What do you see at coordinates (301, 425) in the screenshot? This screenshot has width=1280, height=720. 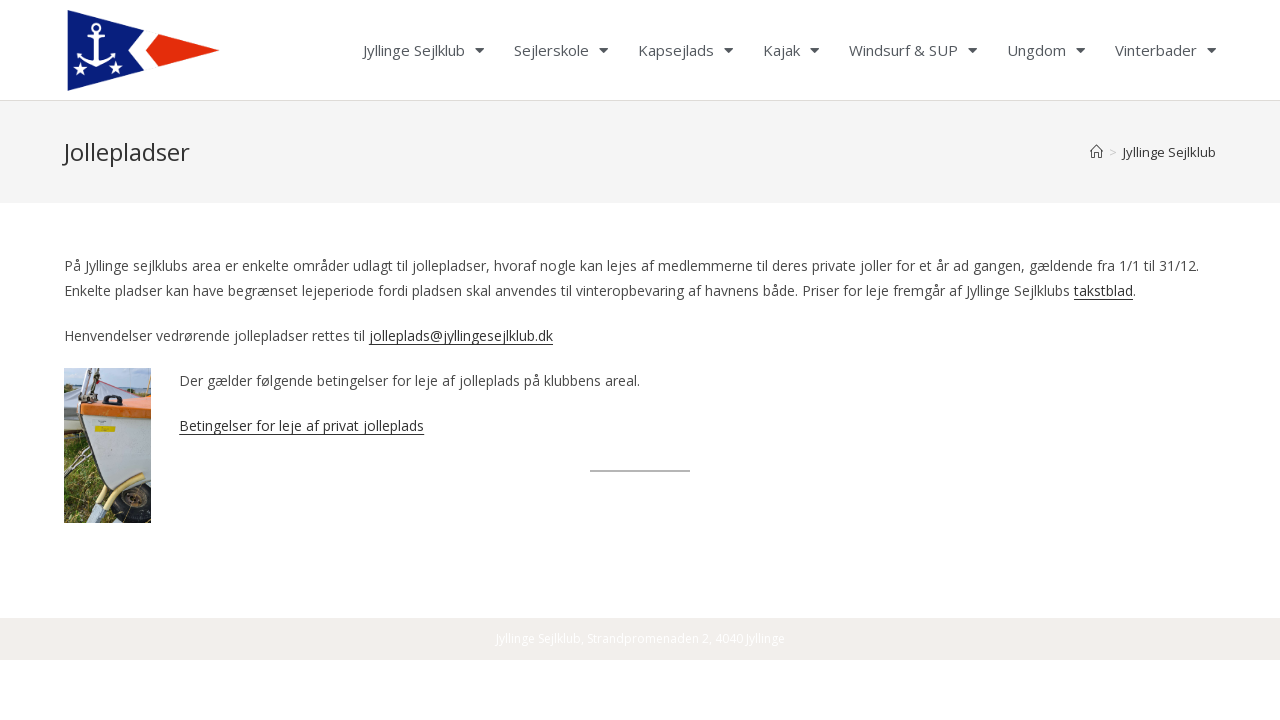 I see `Betingelser for leje af privat jolleplads` at bounding box center [301, 425].